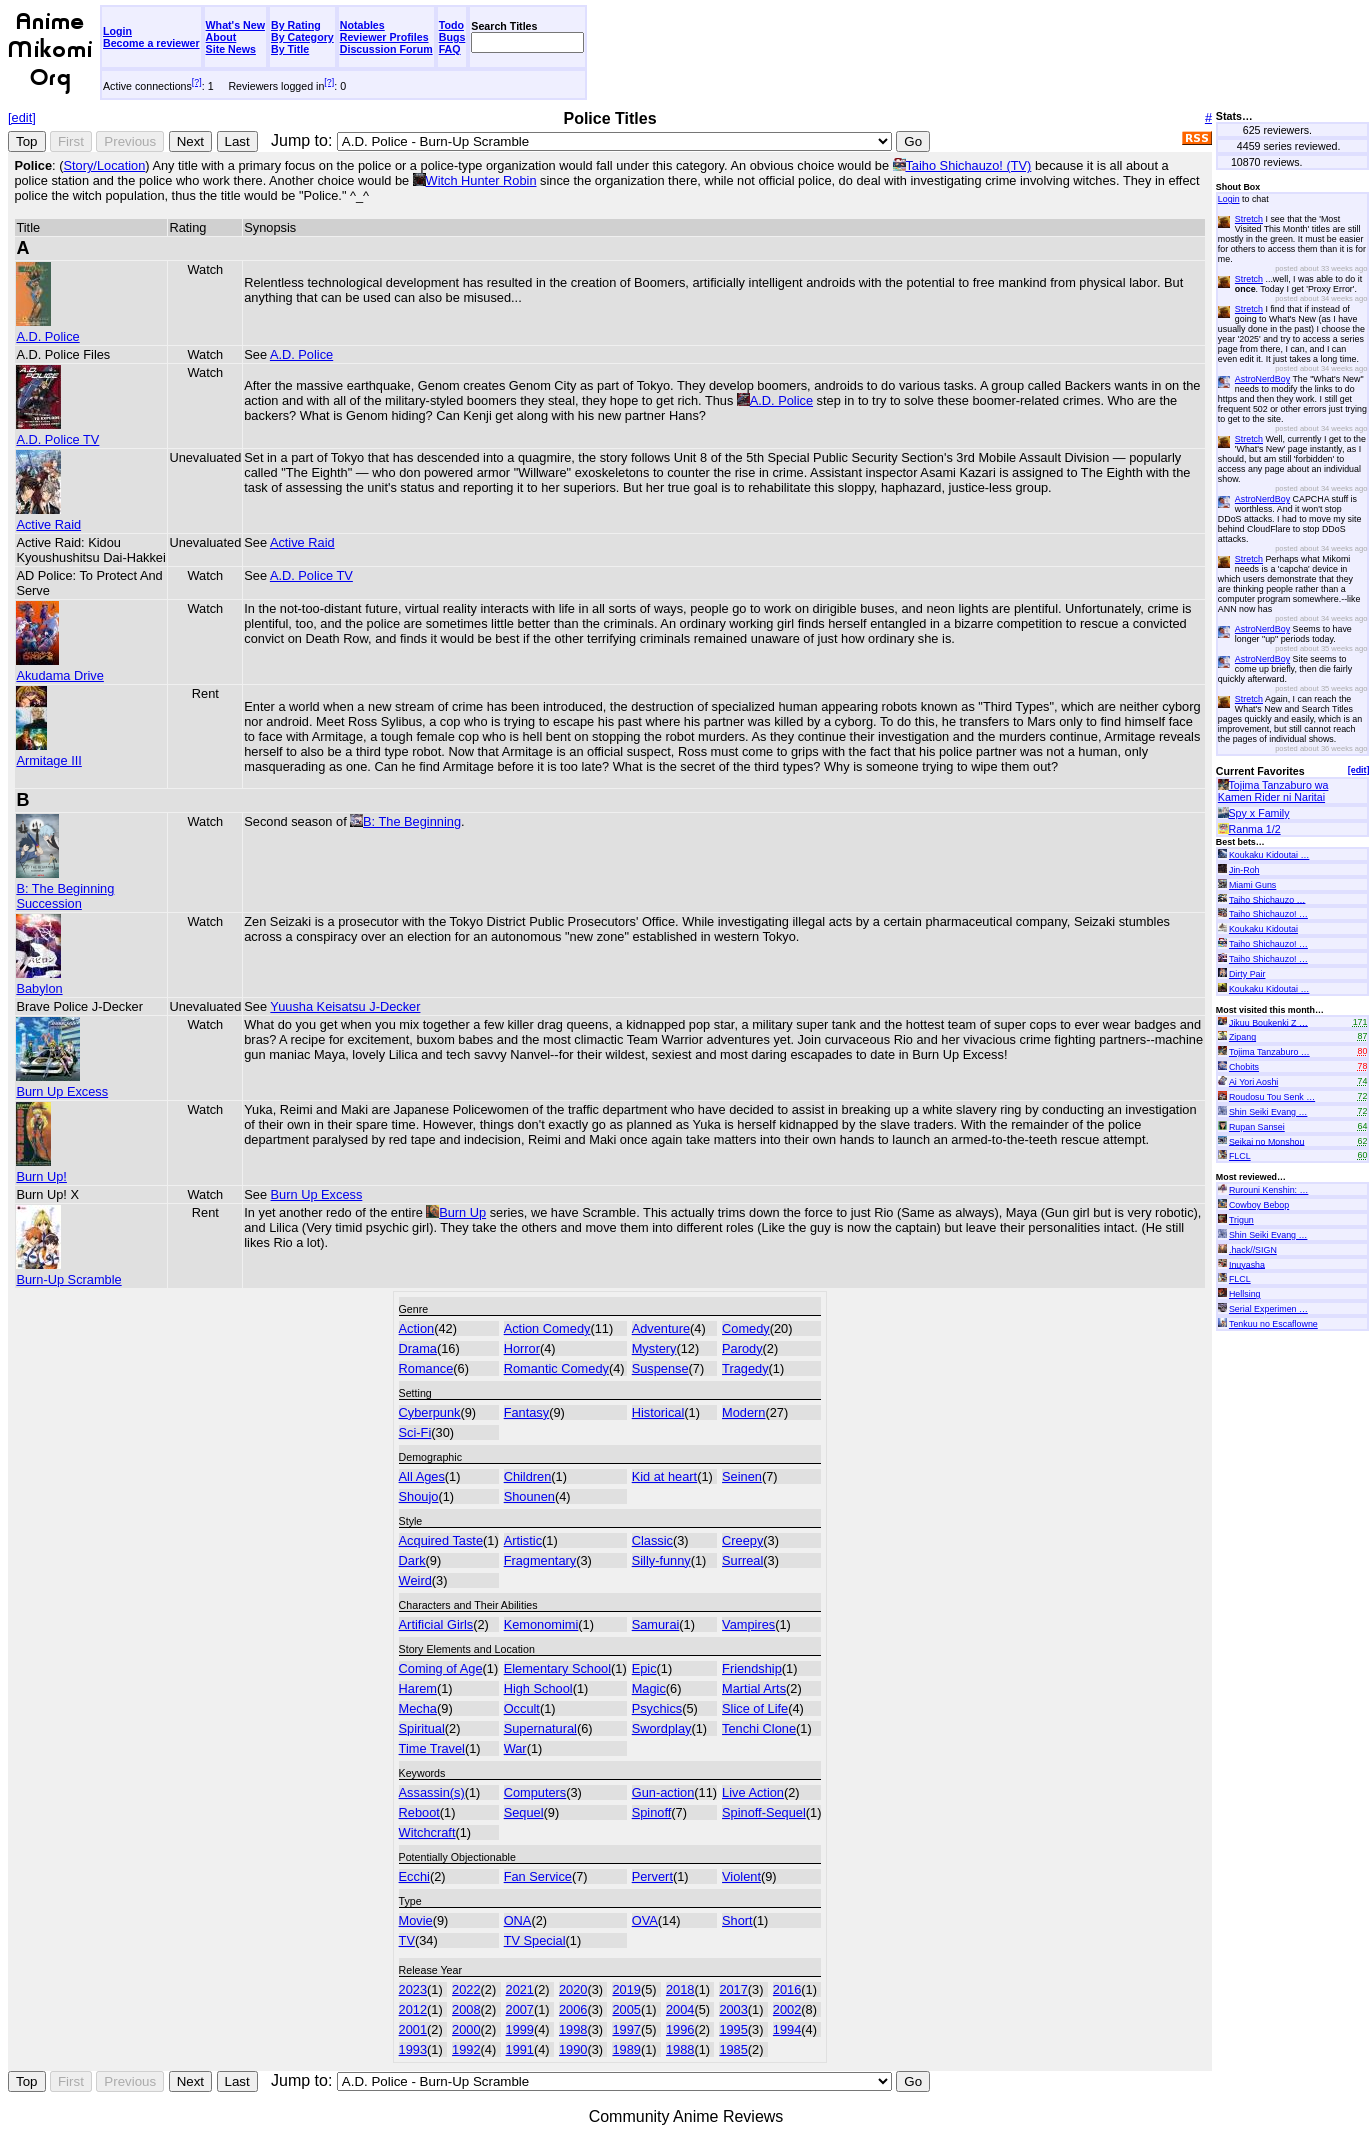  What do you see at coordinates (1259, 1205) in the screenshot?
I see `Cowboy Bebop` at bounding box center [1259, 1205].